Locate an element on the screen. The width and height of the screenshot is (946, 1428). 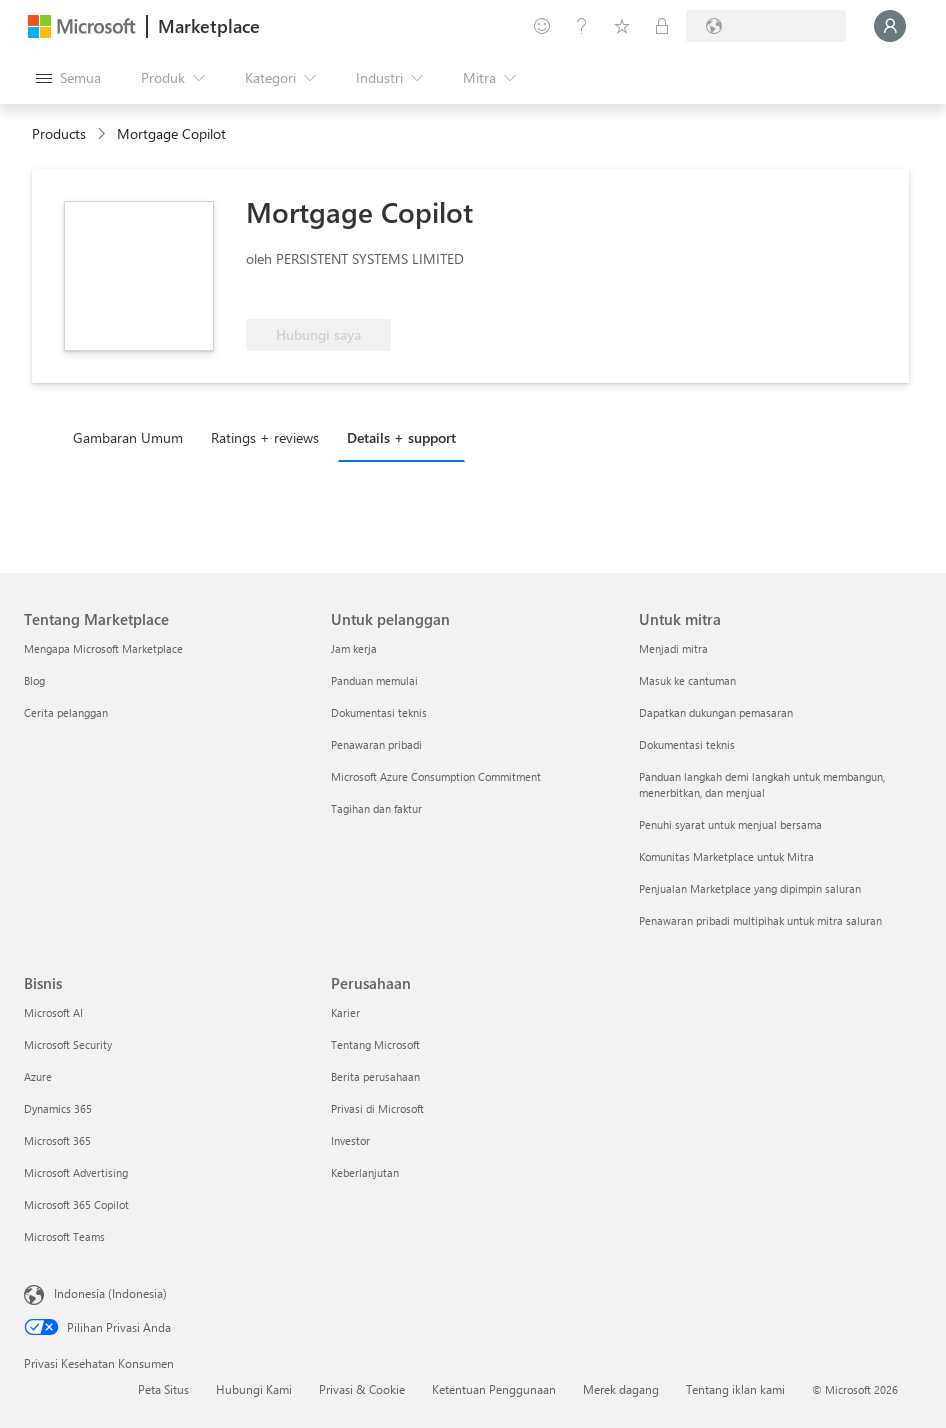
Microsoft Azure Consumption Commitment [Microsoft Azure Consumption Commitment Untuk pelanggan] is located at coordinates (436, 776).